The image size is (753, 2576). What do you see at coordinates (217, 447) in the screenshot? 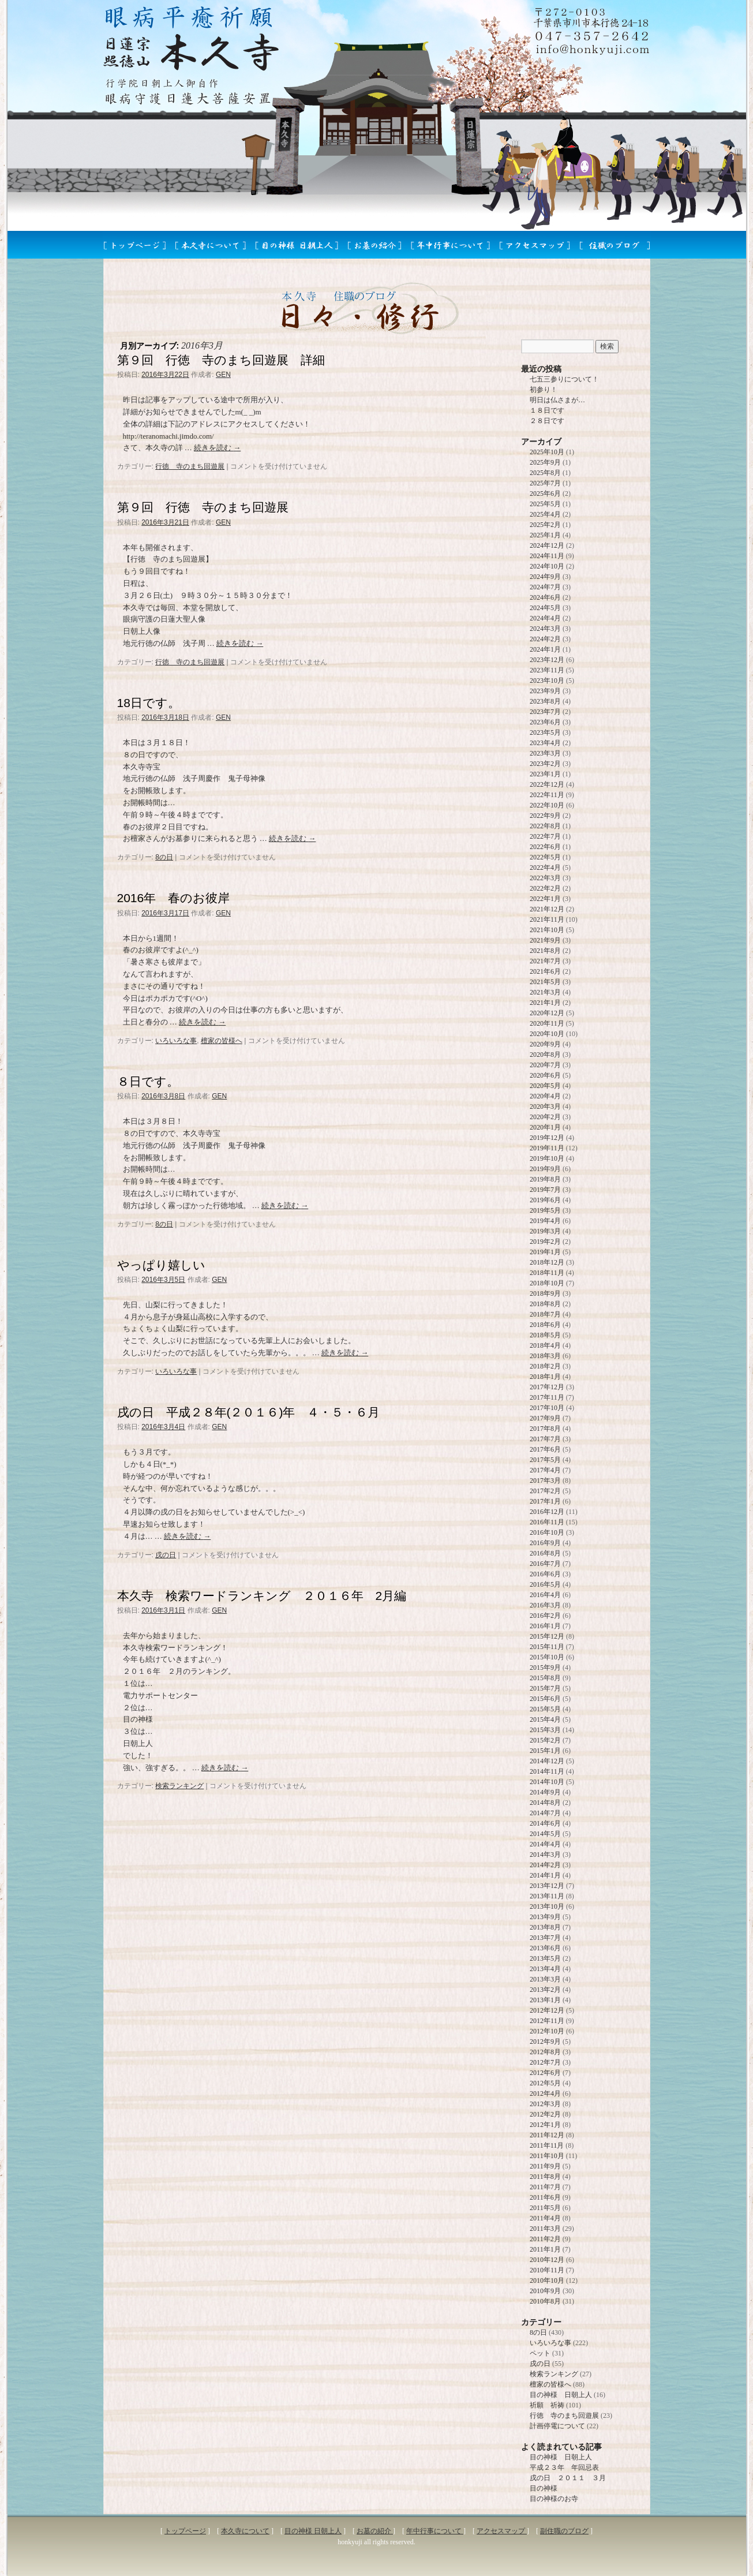
I see `続きを読む` at bounding box center [217, 447].